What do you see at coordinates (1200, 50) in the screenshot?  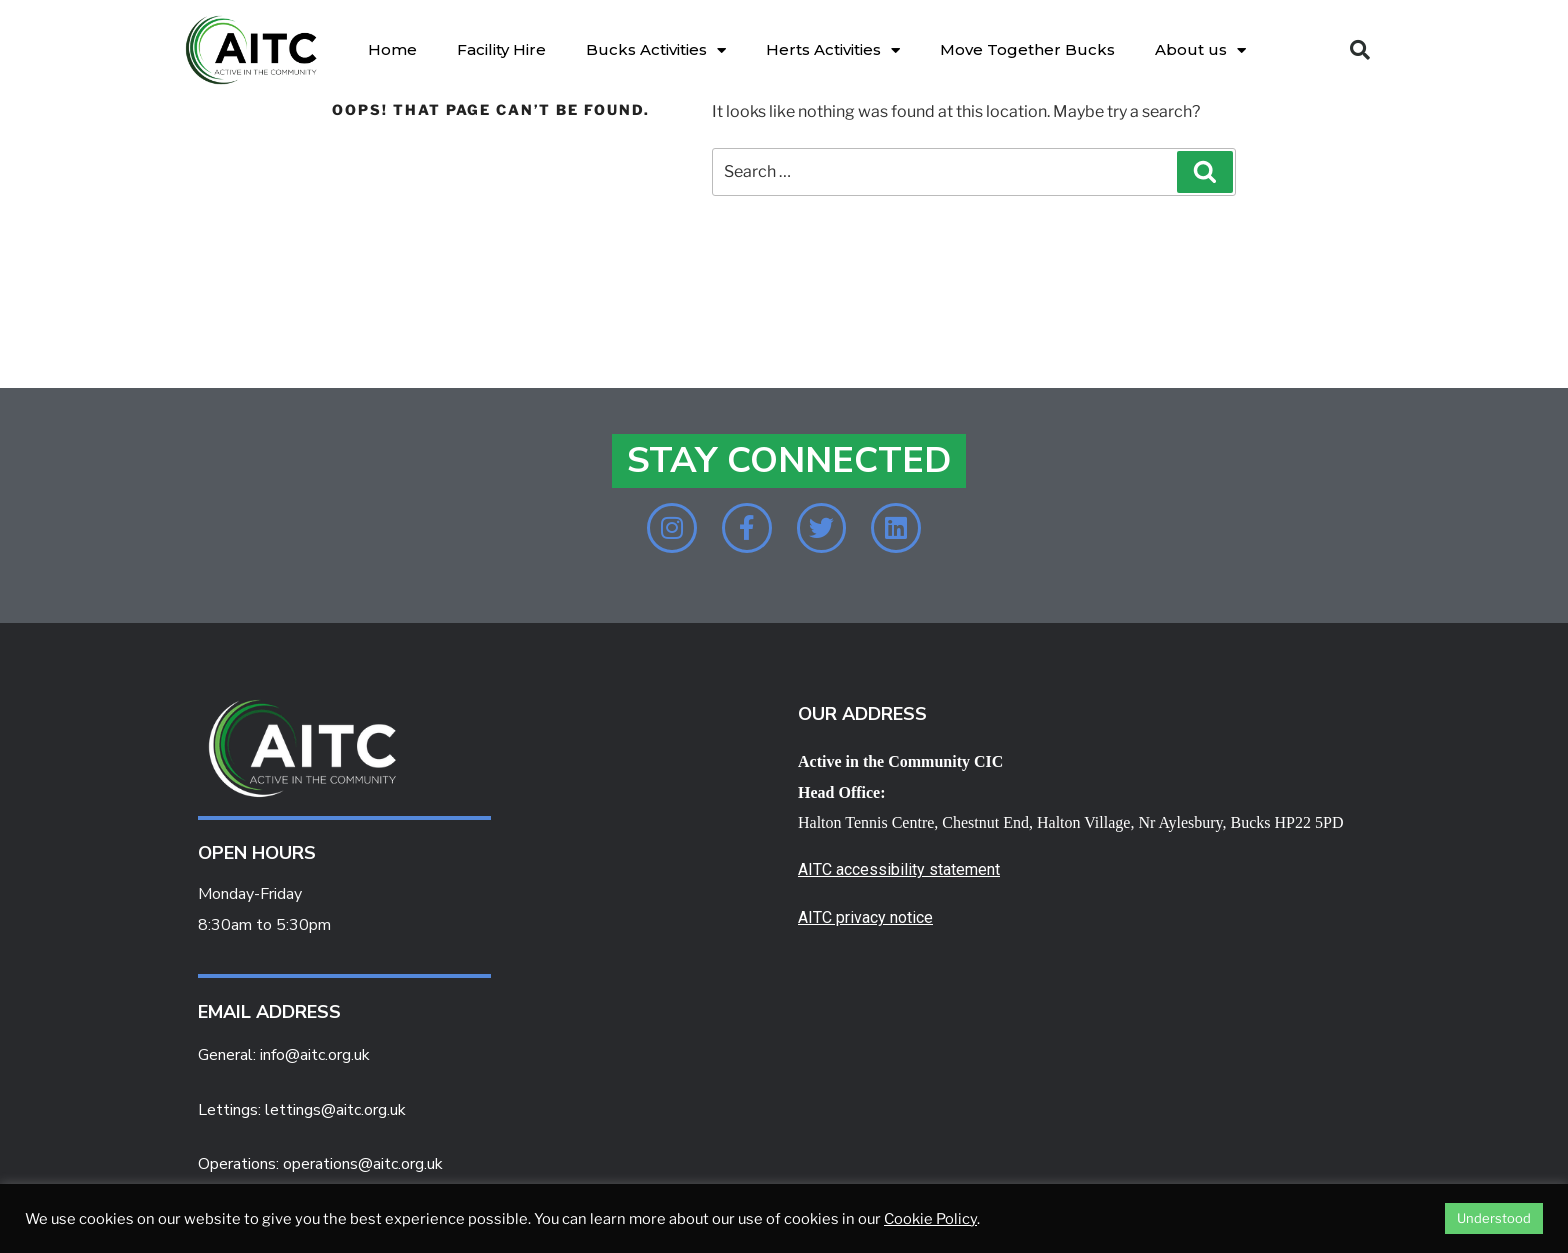 I see `About us` at bounding box center [1200, 50].